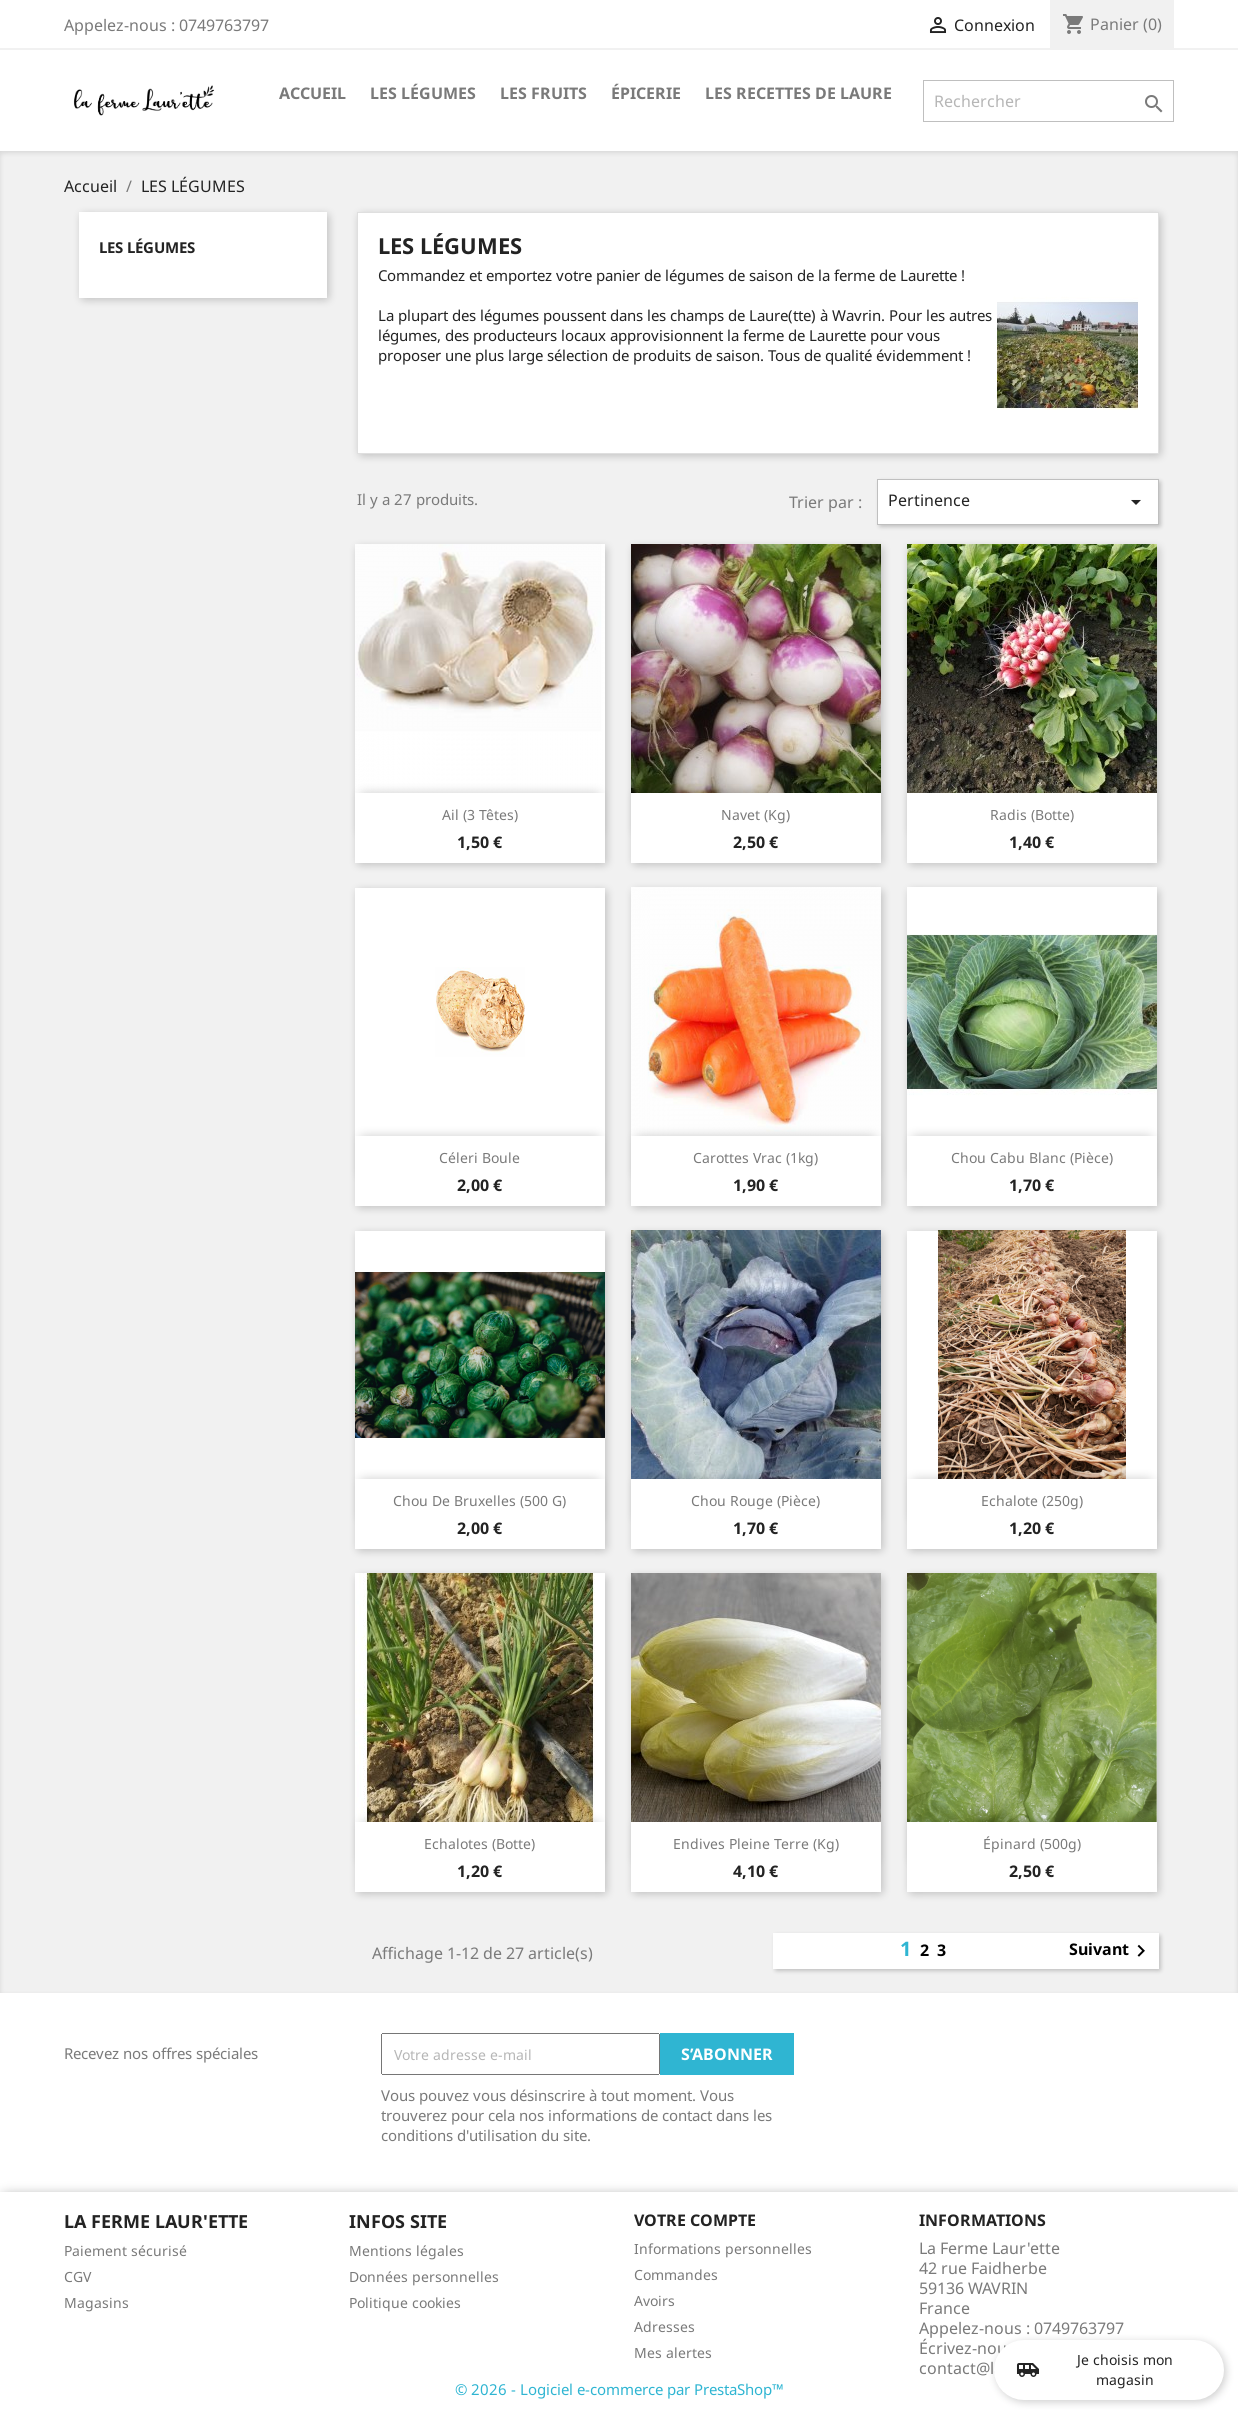  I want to click on CGV, so click(77, 2276).